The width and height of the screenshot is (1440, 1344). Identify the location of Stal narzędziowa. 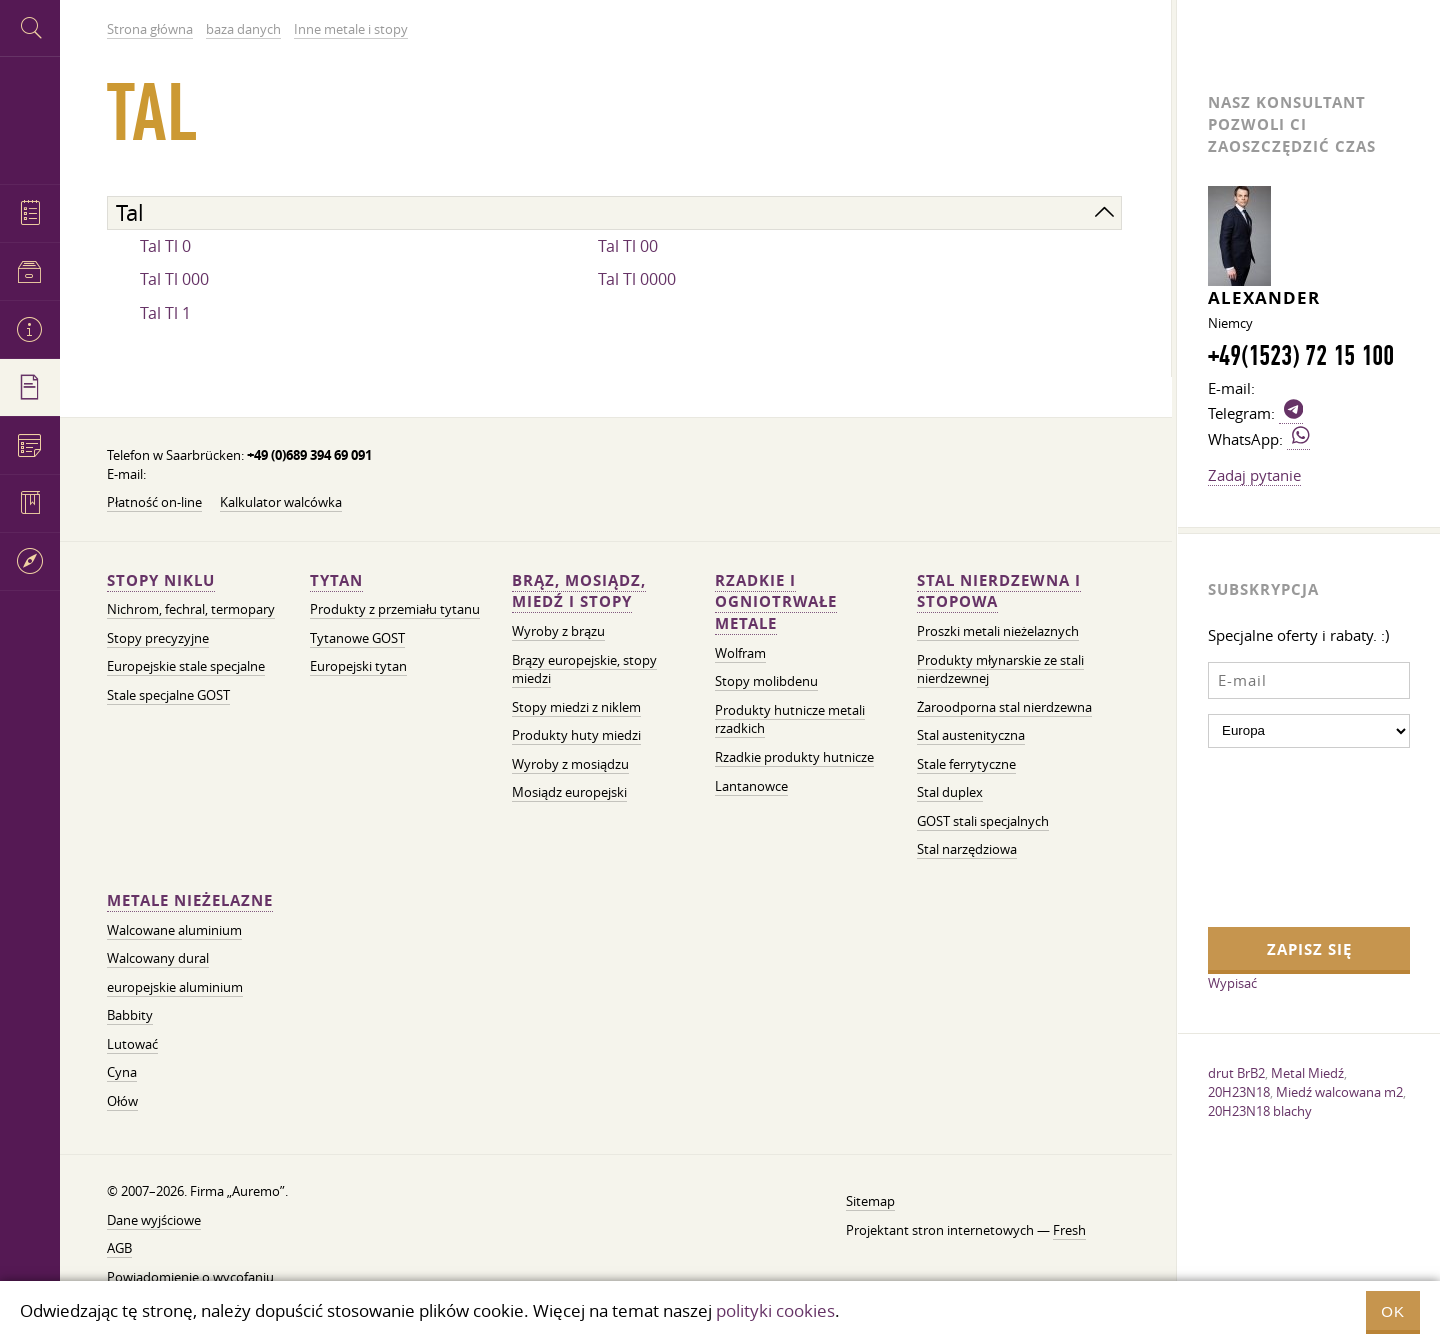
(967, 849).